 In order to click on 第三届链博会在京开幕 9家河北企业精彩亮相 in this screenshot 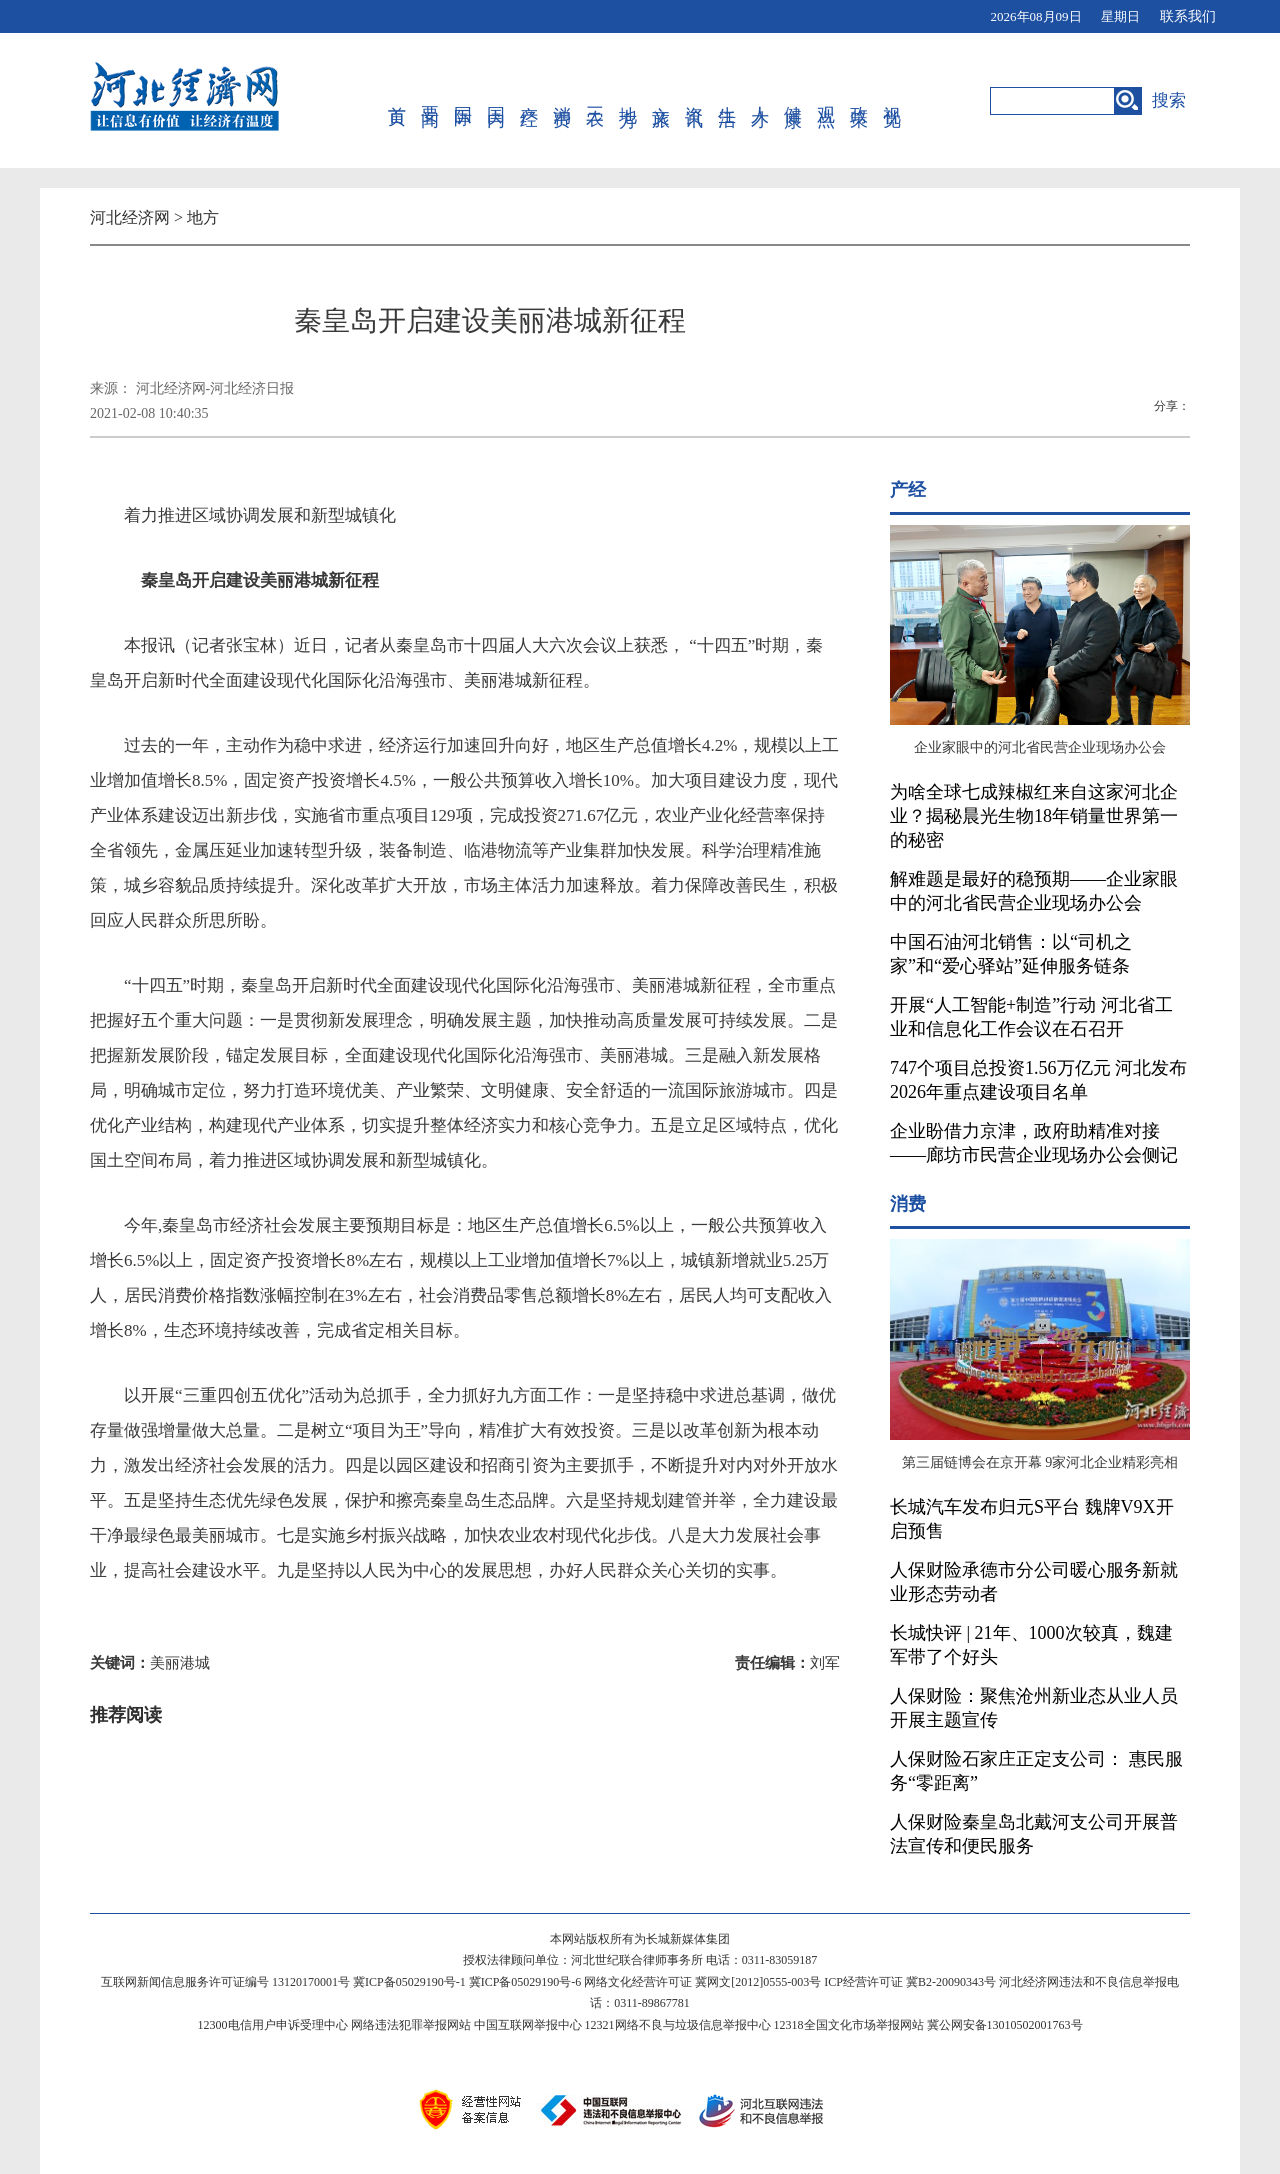, I will do `click(1040, 1462)`.